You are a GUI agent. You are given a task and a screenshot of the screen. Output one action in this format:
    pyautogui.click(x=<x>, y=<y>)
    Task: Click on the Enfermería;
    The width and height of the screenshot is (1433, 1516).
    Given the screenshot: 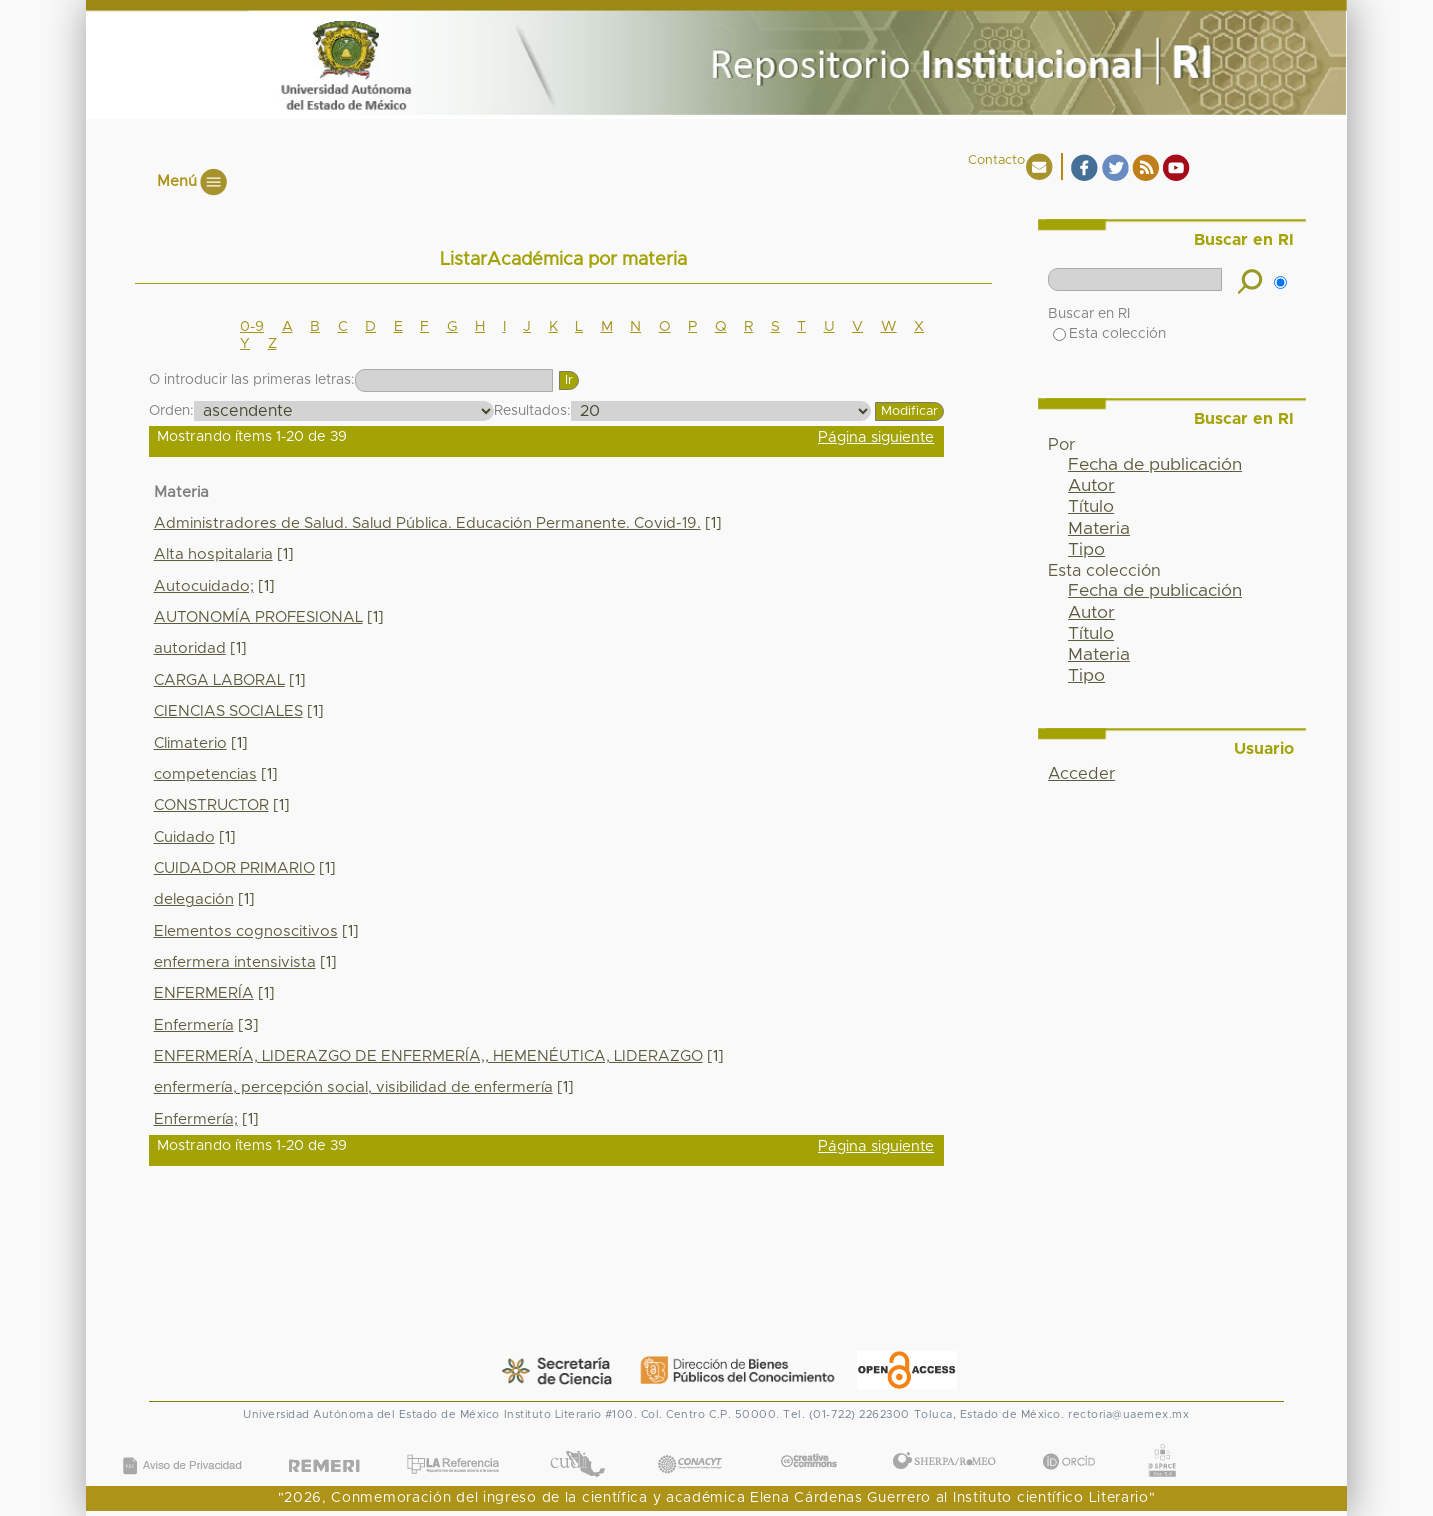 What is the action you would take?
    pyautogui.click(x=196, y=1119)
    